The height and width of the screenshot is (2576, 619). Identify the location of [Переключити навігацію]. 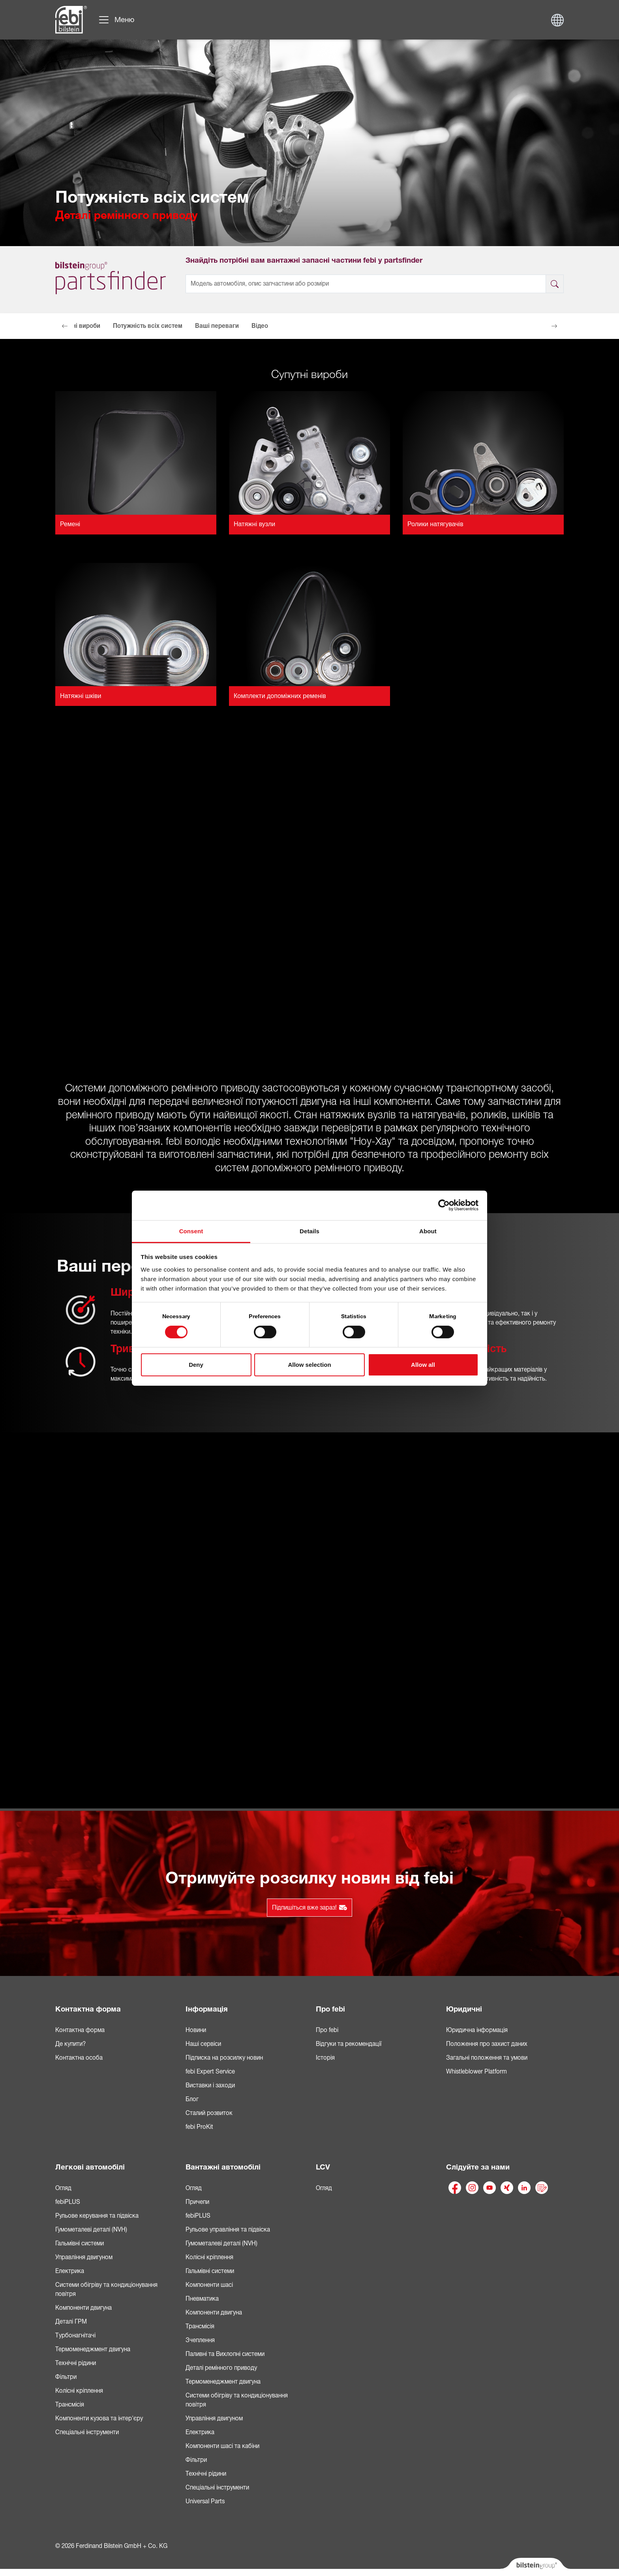
(116, 19).